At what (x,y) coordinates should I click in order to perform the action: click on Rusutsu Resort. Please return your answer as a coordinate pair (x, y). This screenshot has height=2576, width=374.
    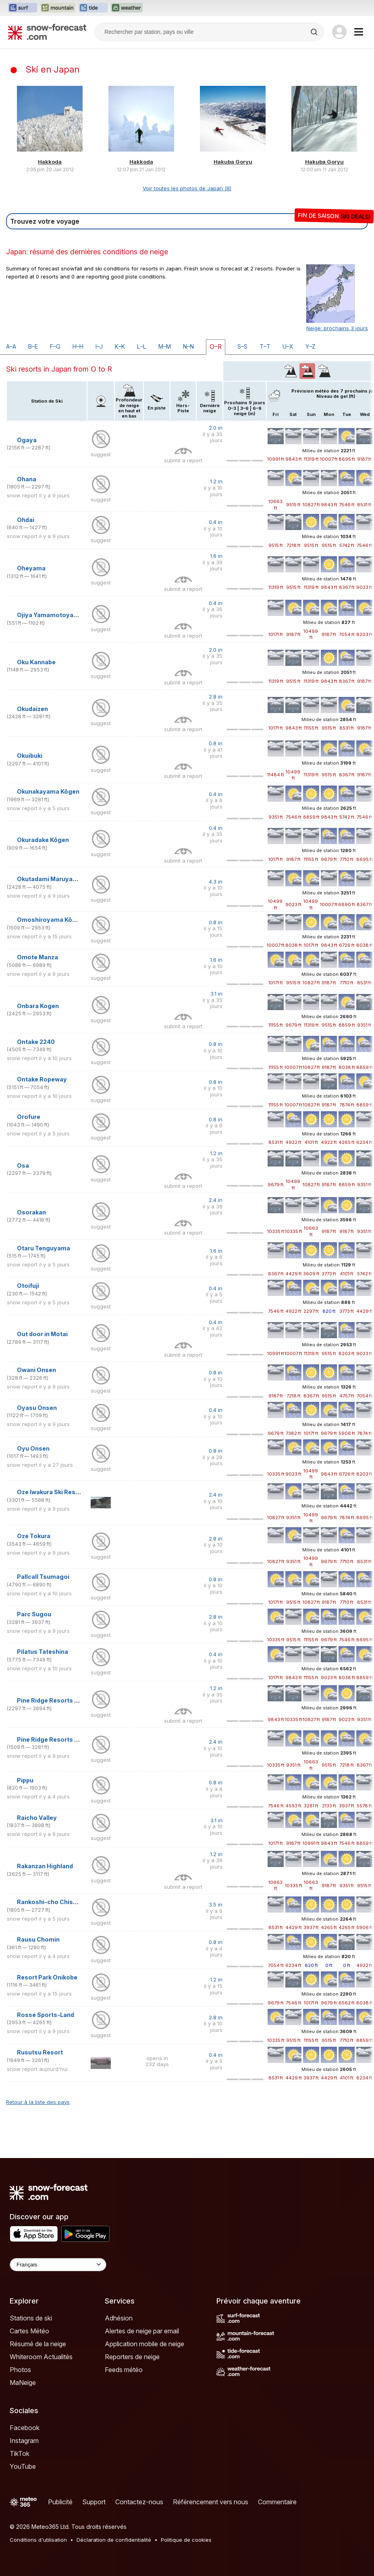
    Looking at the image, I should click on (40, 2052).